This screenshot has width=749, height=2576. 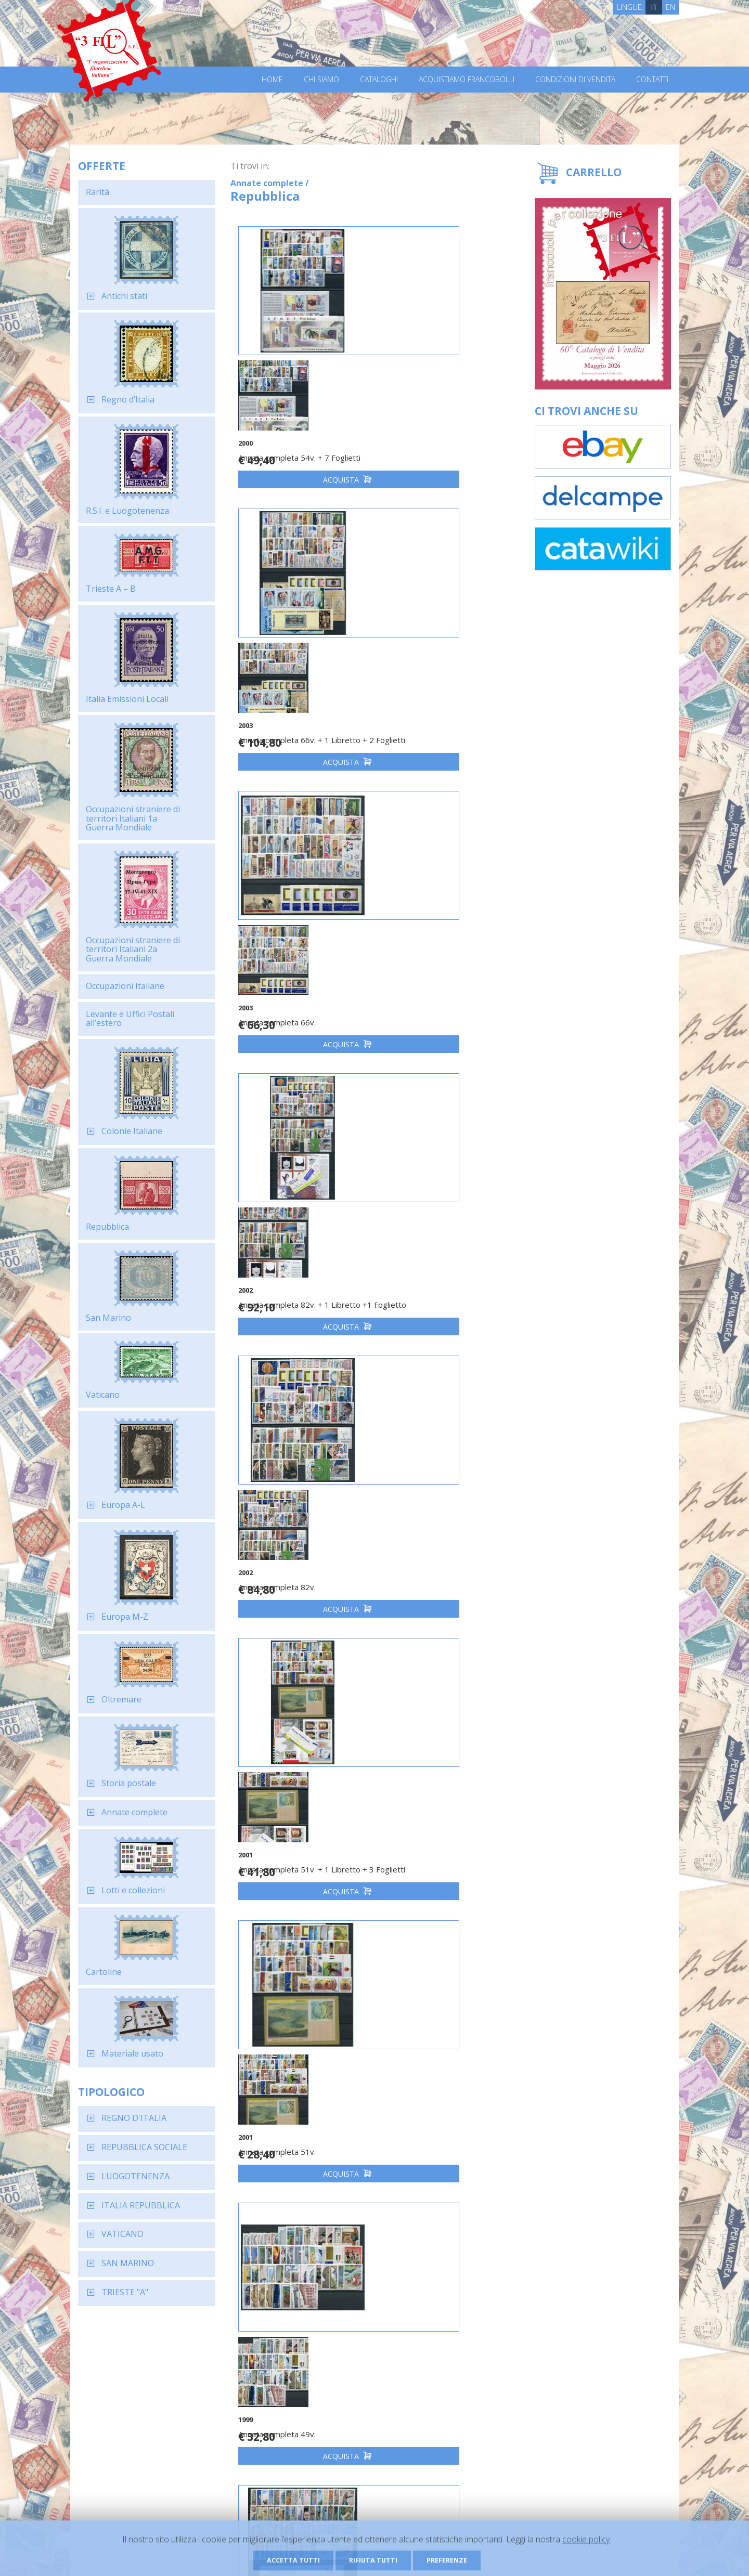 What do you see at coordinates (670, 7) in the screenshot?
I see `EN` at bounding box center [670, 7].